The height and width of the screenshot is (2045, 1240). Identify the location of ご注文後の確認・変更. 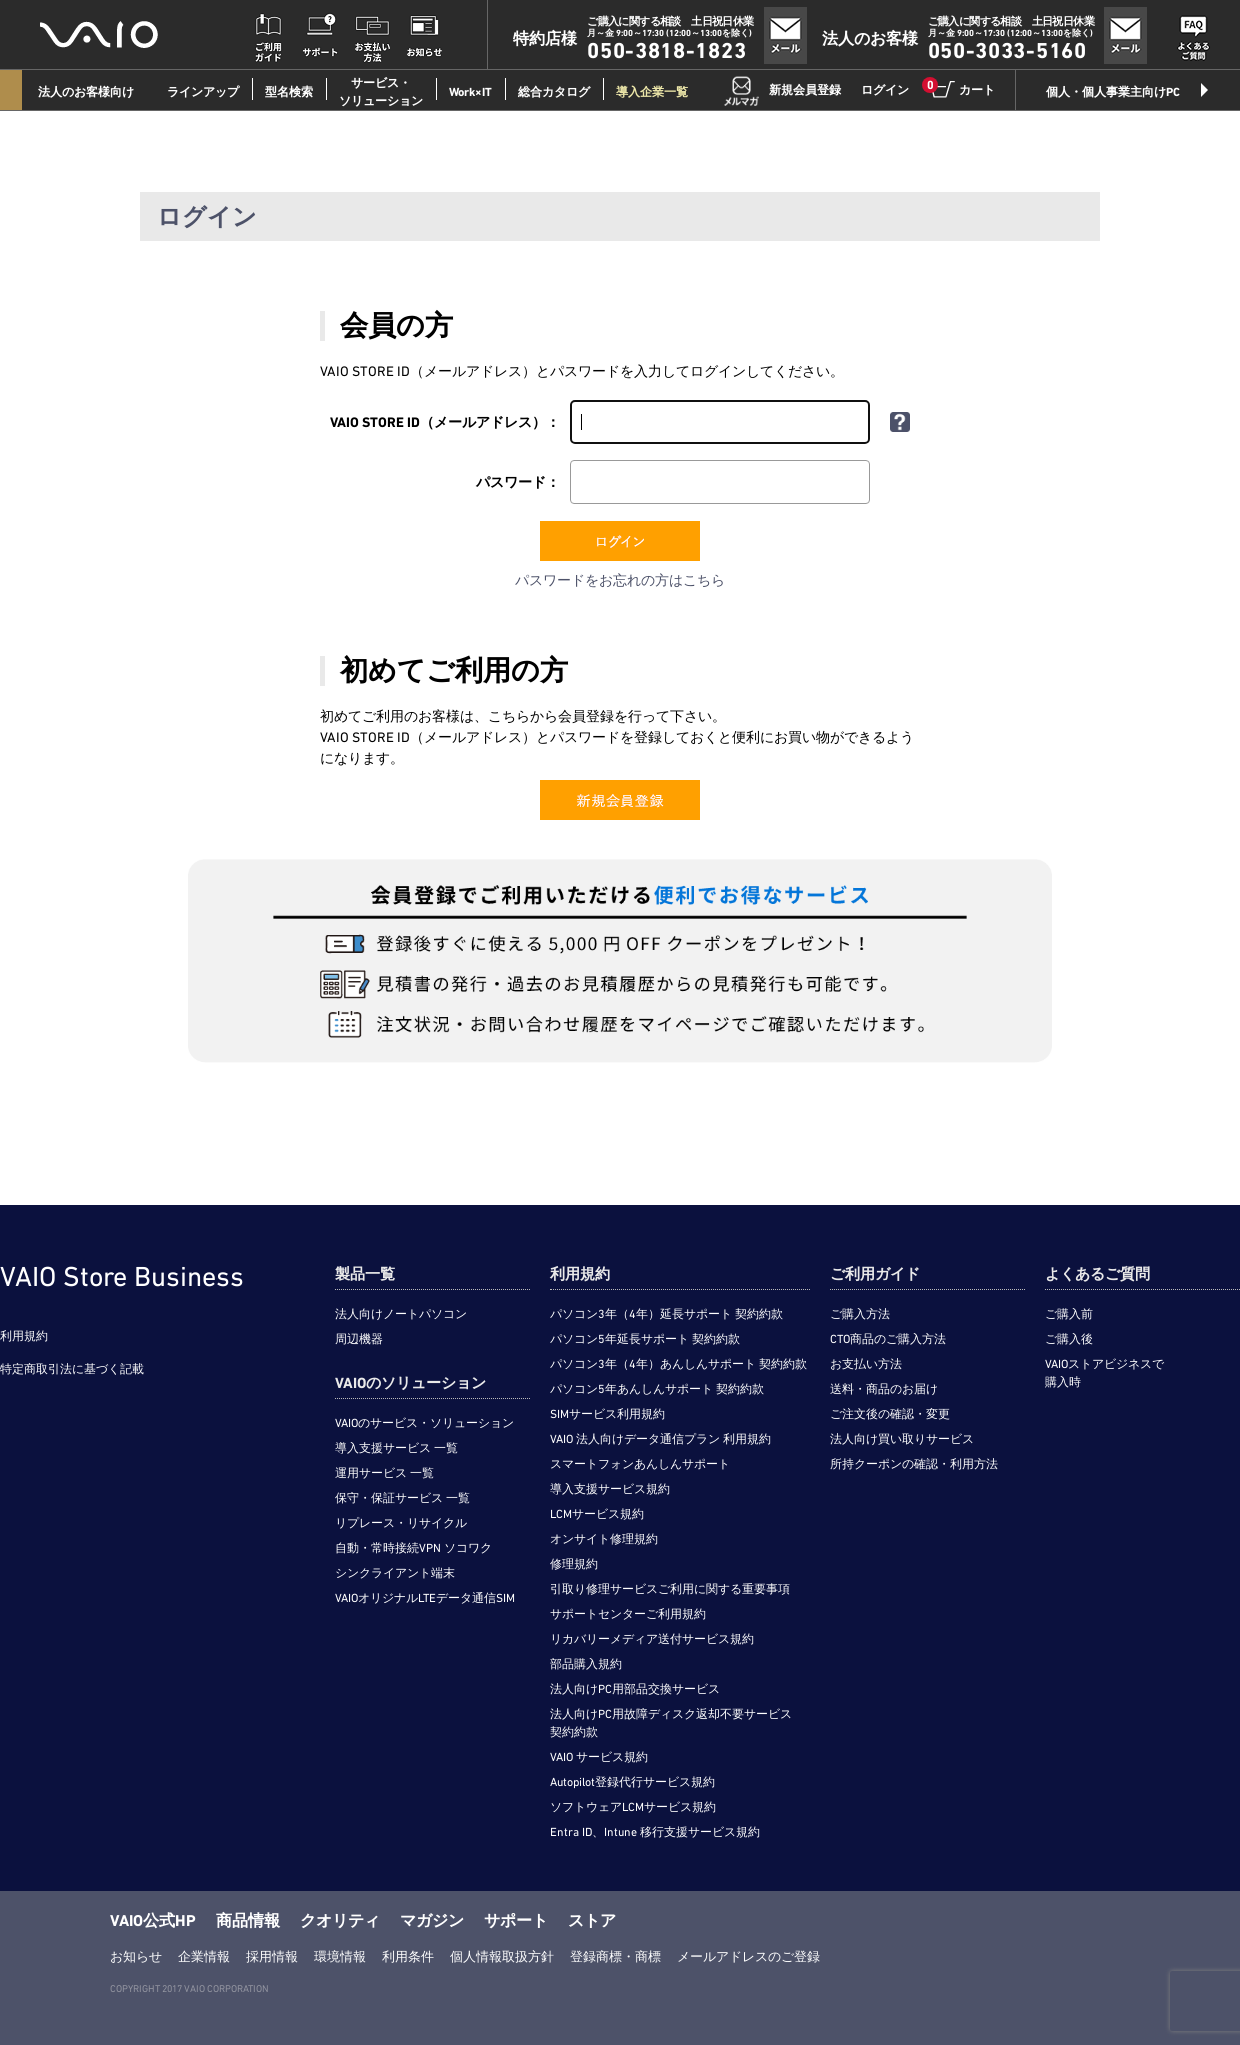
(890, 1414).